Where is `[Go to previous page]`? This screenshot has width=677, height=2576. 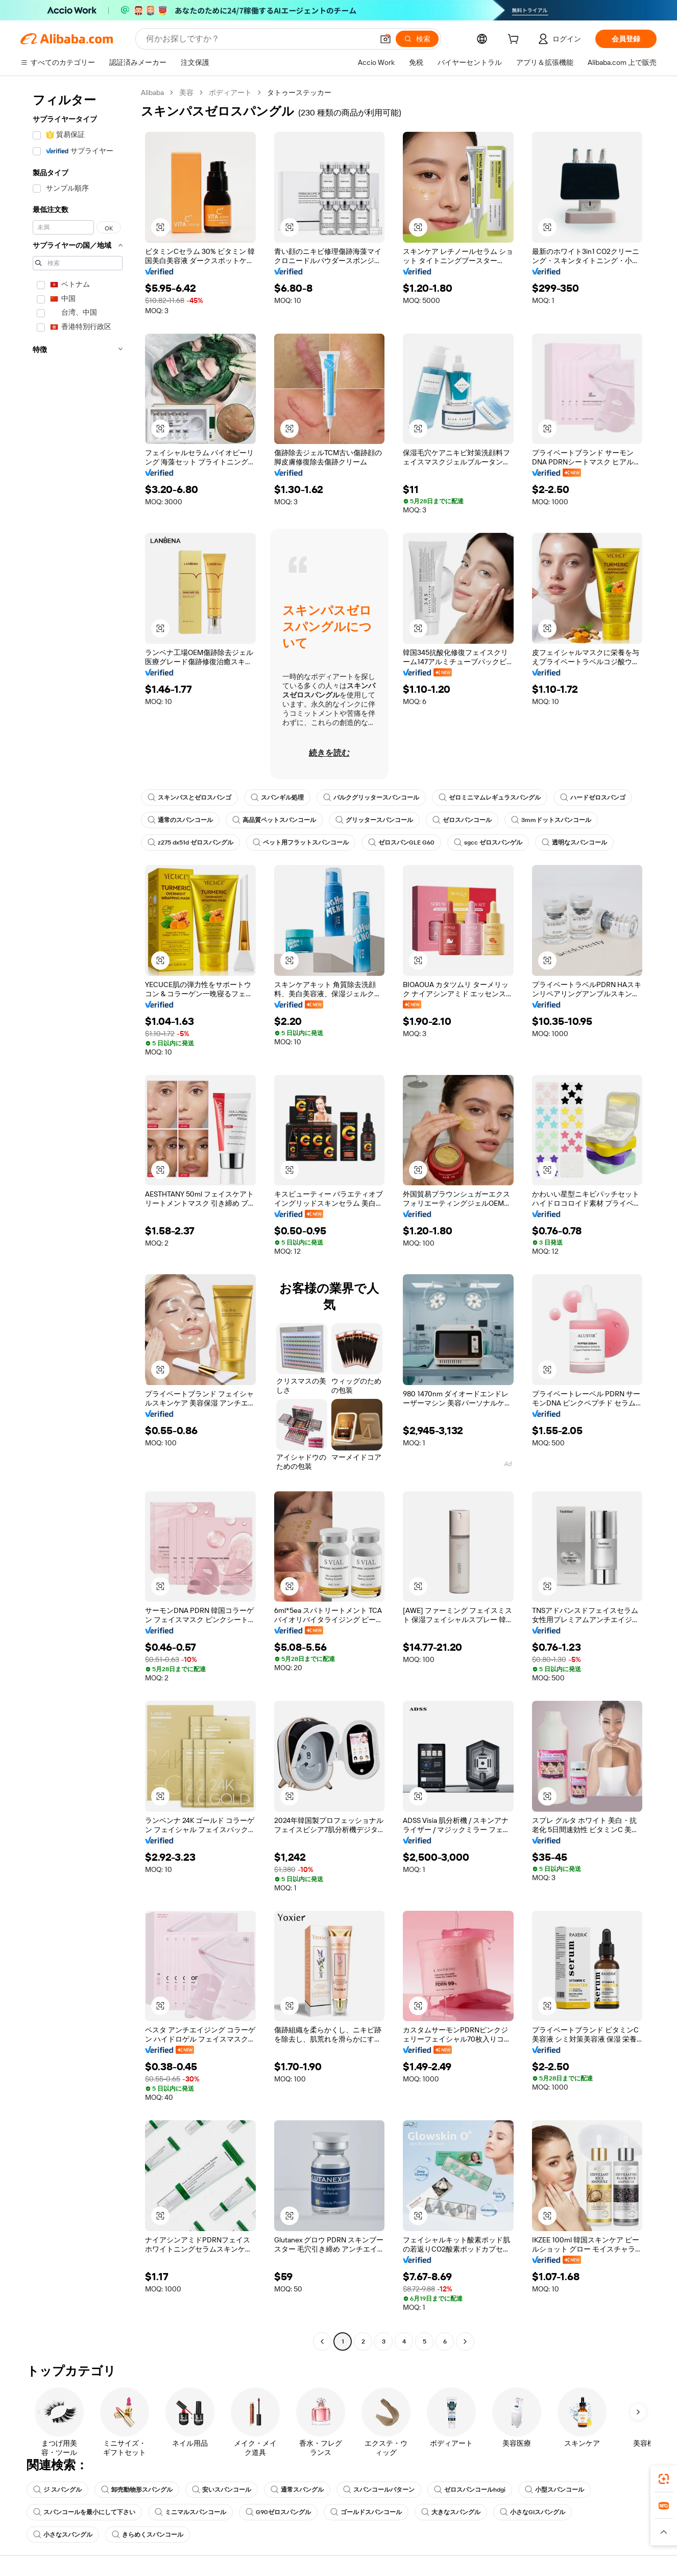
[Go to previous page] is located at coordinates (322, 2341).